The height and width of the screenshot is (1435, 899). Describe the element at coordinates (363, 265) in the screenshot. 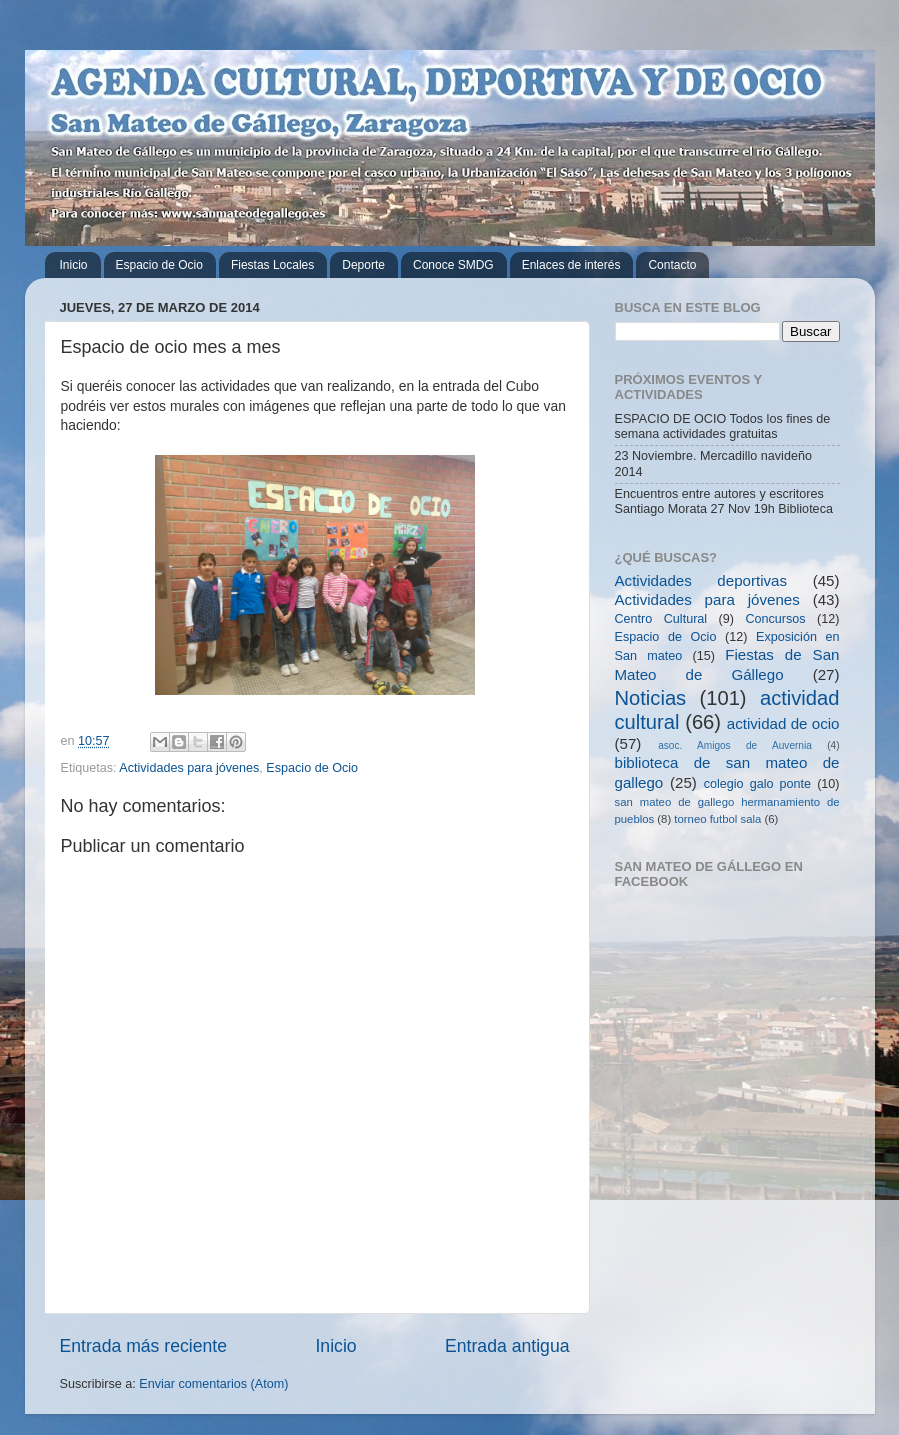

I see `Deporte` at that location.